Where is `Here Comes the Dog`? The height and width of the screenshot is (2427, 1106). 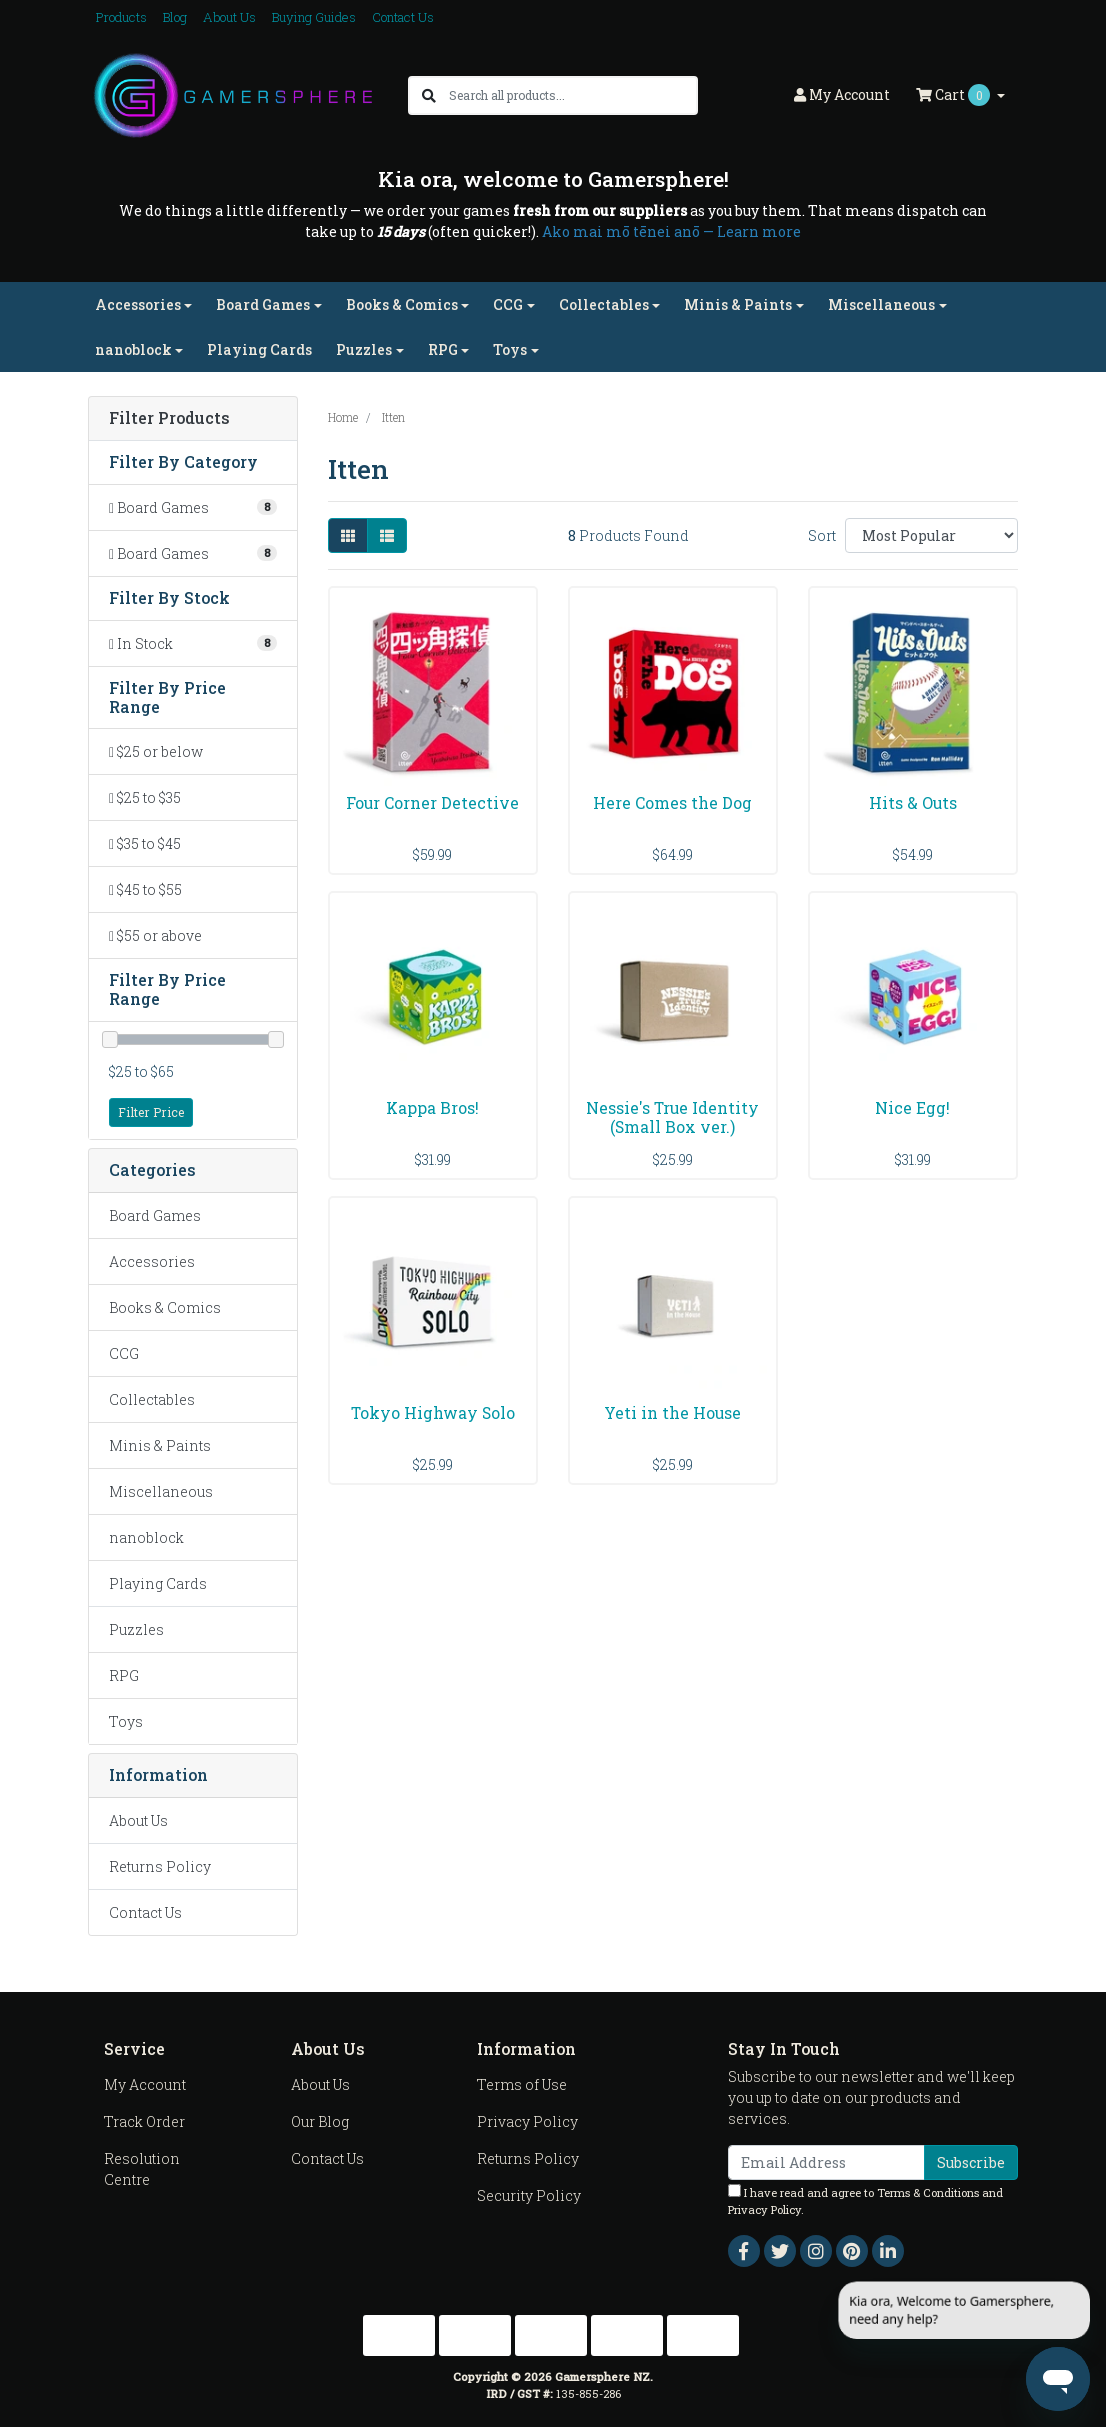
Here Comes the Dog is located at coordinates (672, 802).